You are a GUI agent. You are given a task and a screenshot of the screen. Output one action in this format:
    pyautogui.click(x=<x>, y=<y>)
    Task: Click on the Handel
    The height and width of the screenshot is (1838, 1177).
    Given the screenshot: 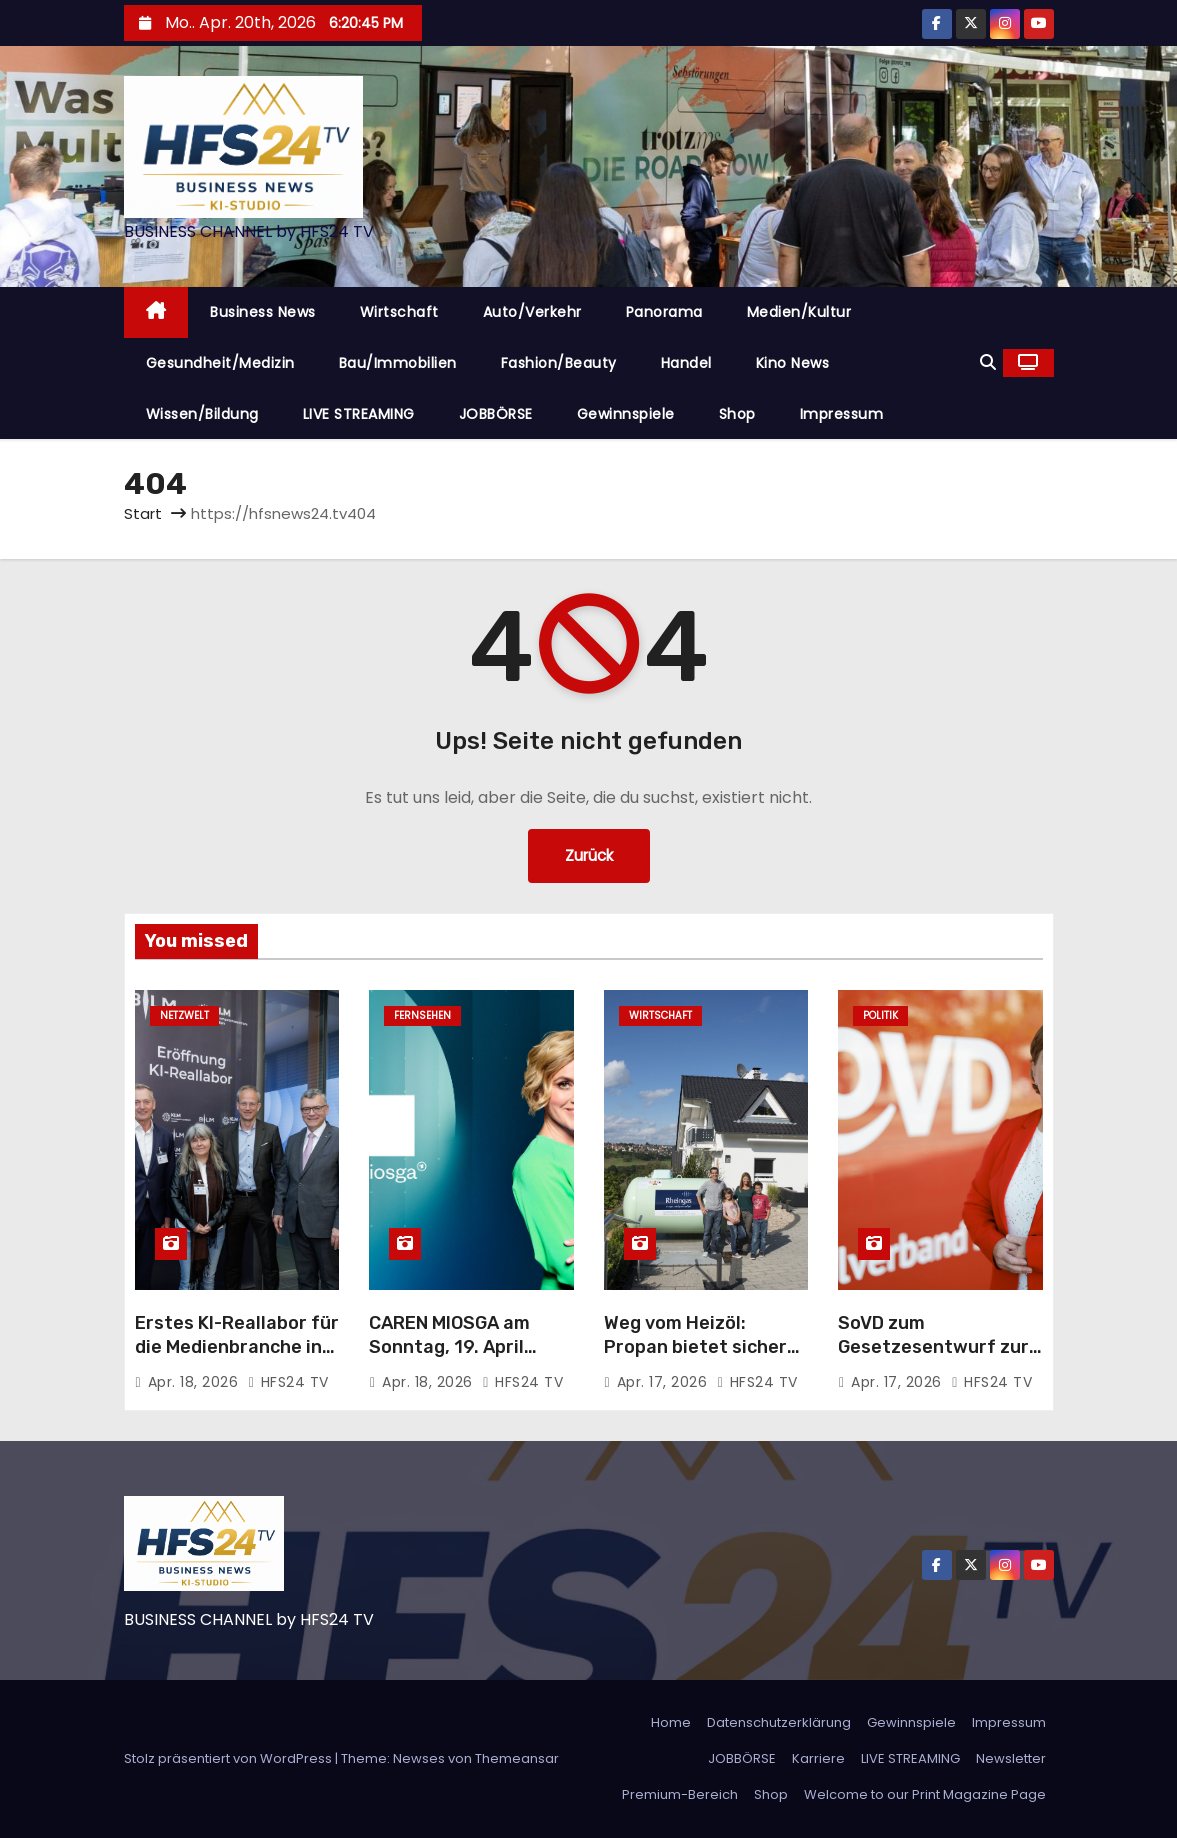 What is the action you would take?
    pyautogui.click(x=686, y=363)
    